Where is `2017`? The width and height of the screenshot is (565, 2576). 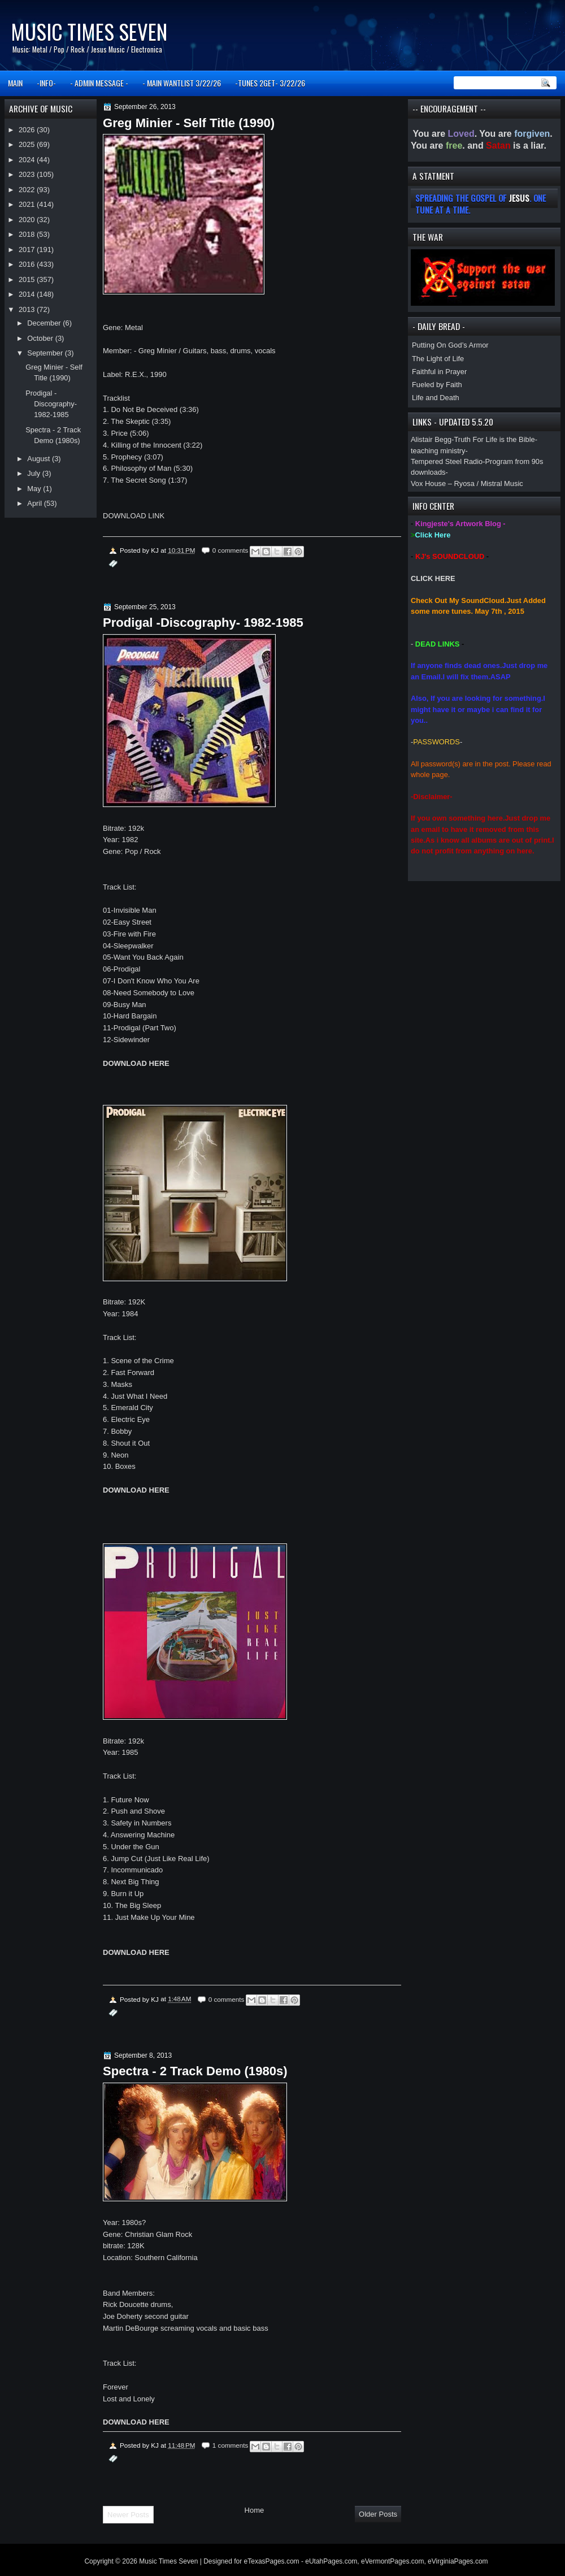
2017 is located at coordinates (28, 249).